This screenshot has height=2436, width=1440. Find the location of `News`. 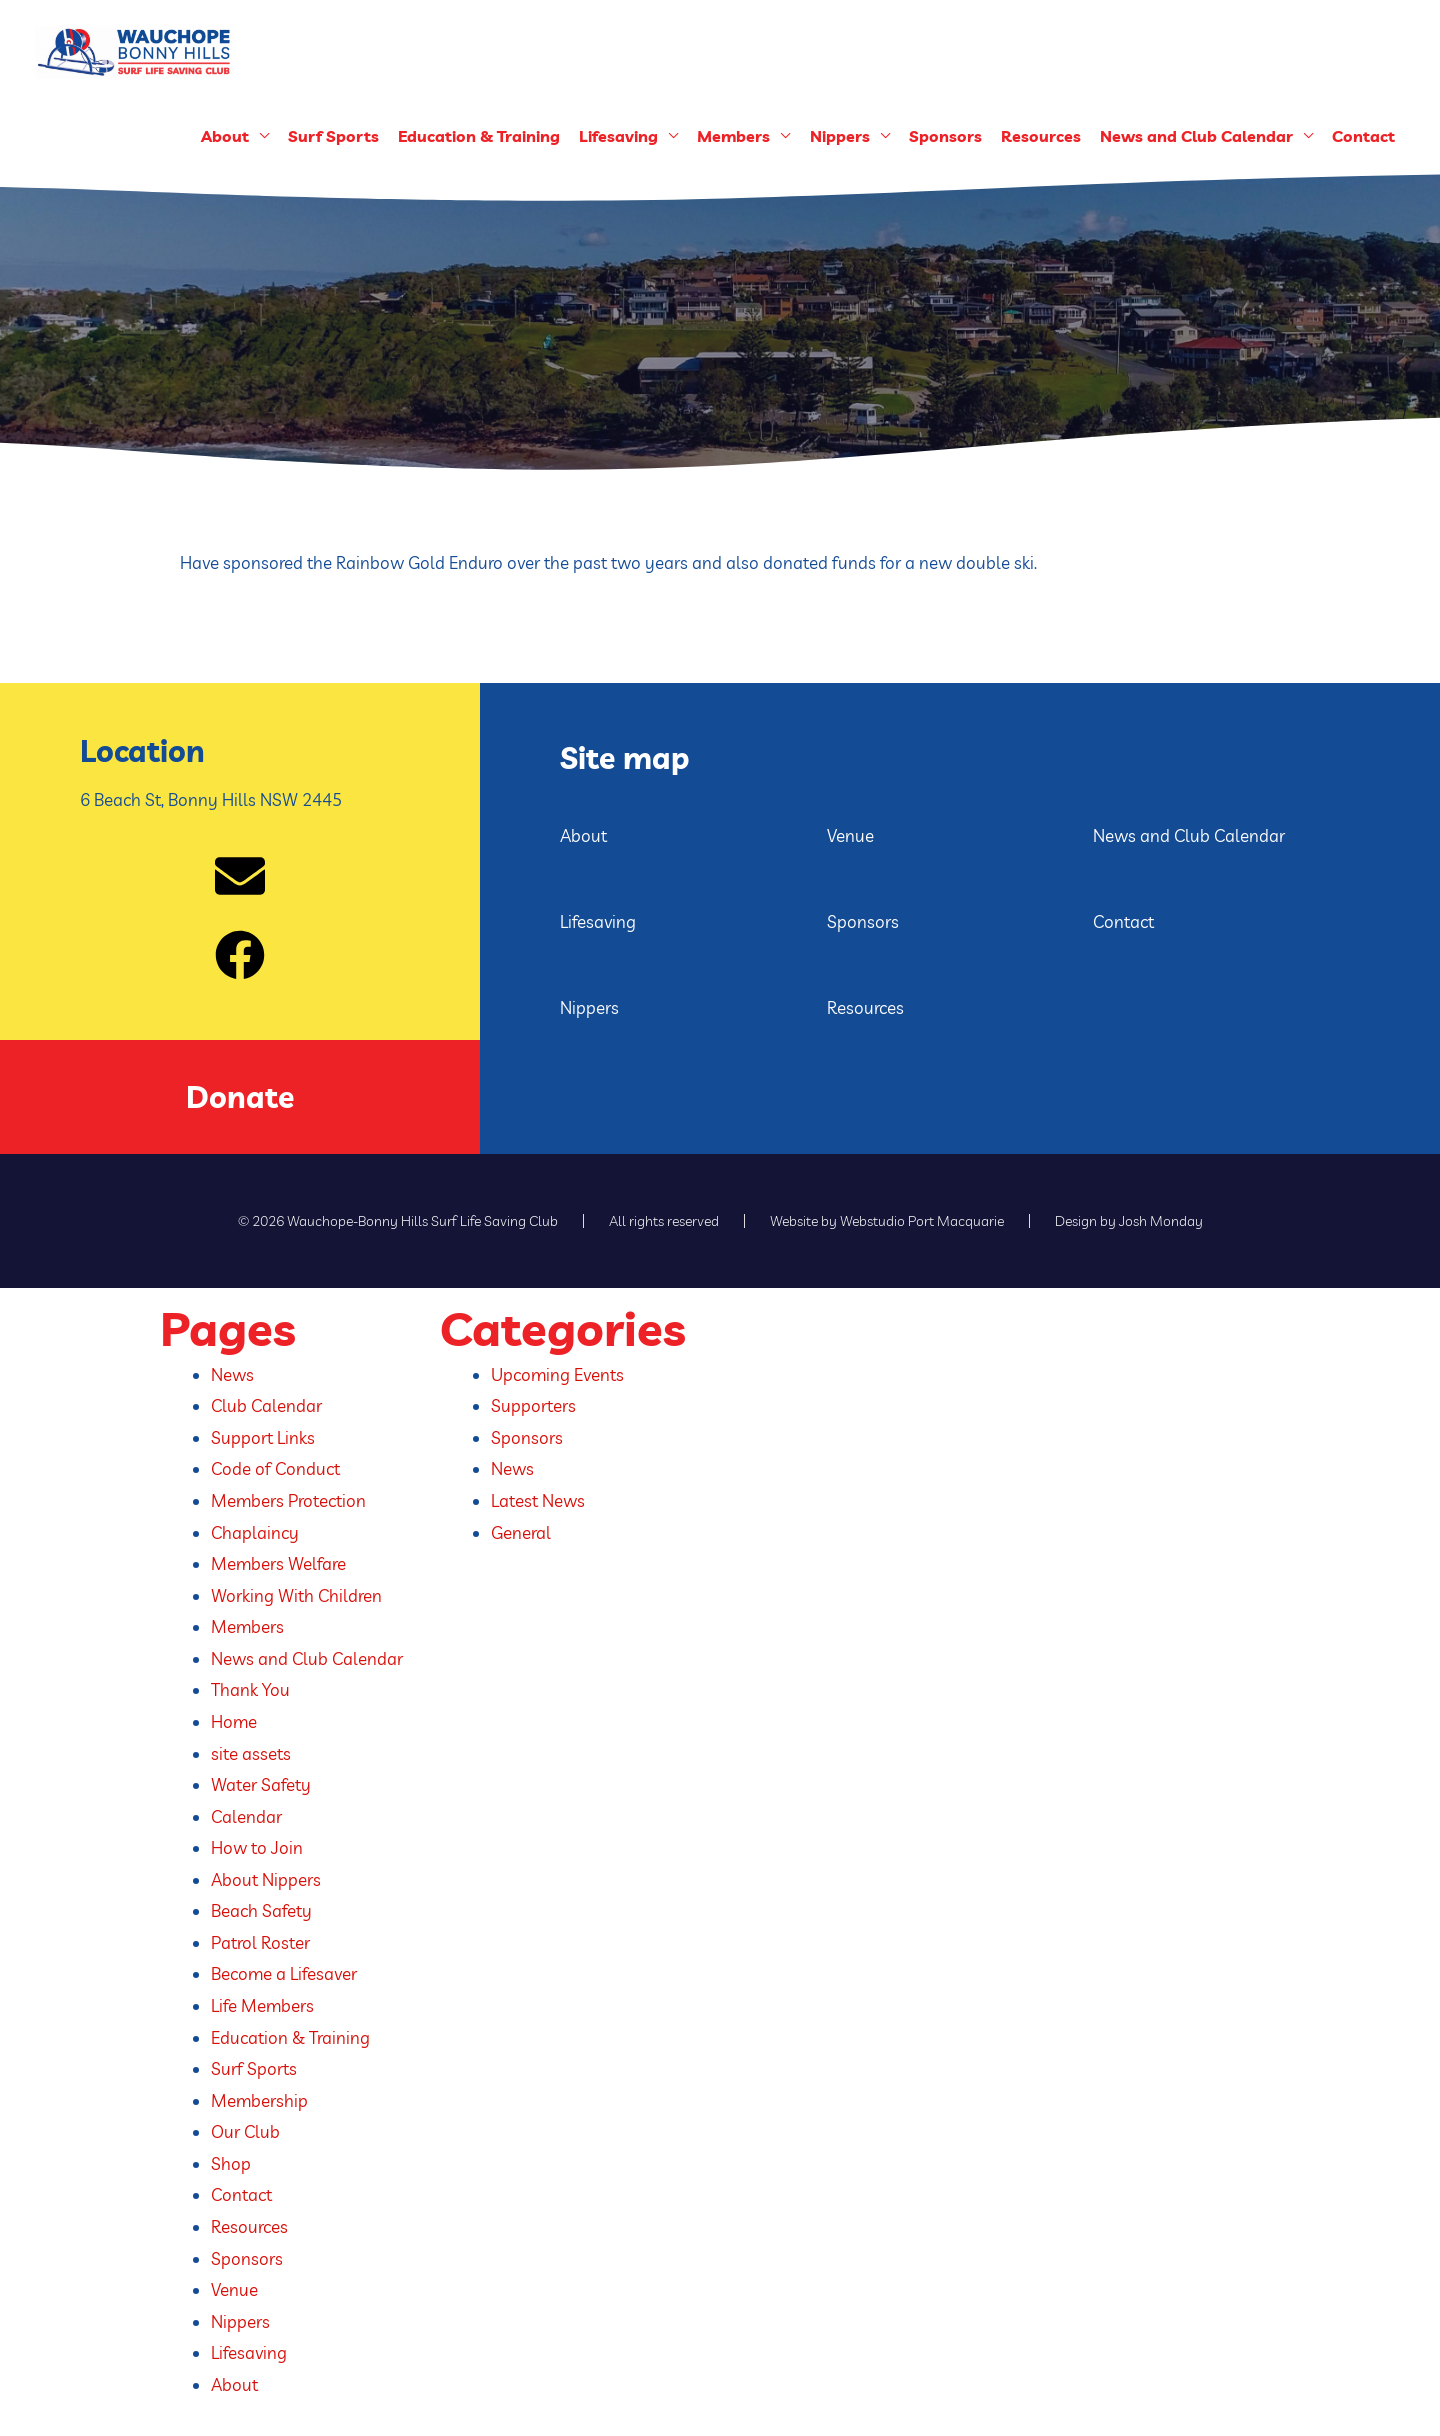

News is located at coordinates (232, 1374).